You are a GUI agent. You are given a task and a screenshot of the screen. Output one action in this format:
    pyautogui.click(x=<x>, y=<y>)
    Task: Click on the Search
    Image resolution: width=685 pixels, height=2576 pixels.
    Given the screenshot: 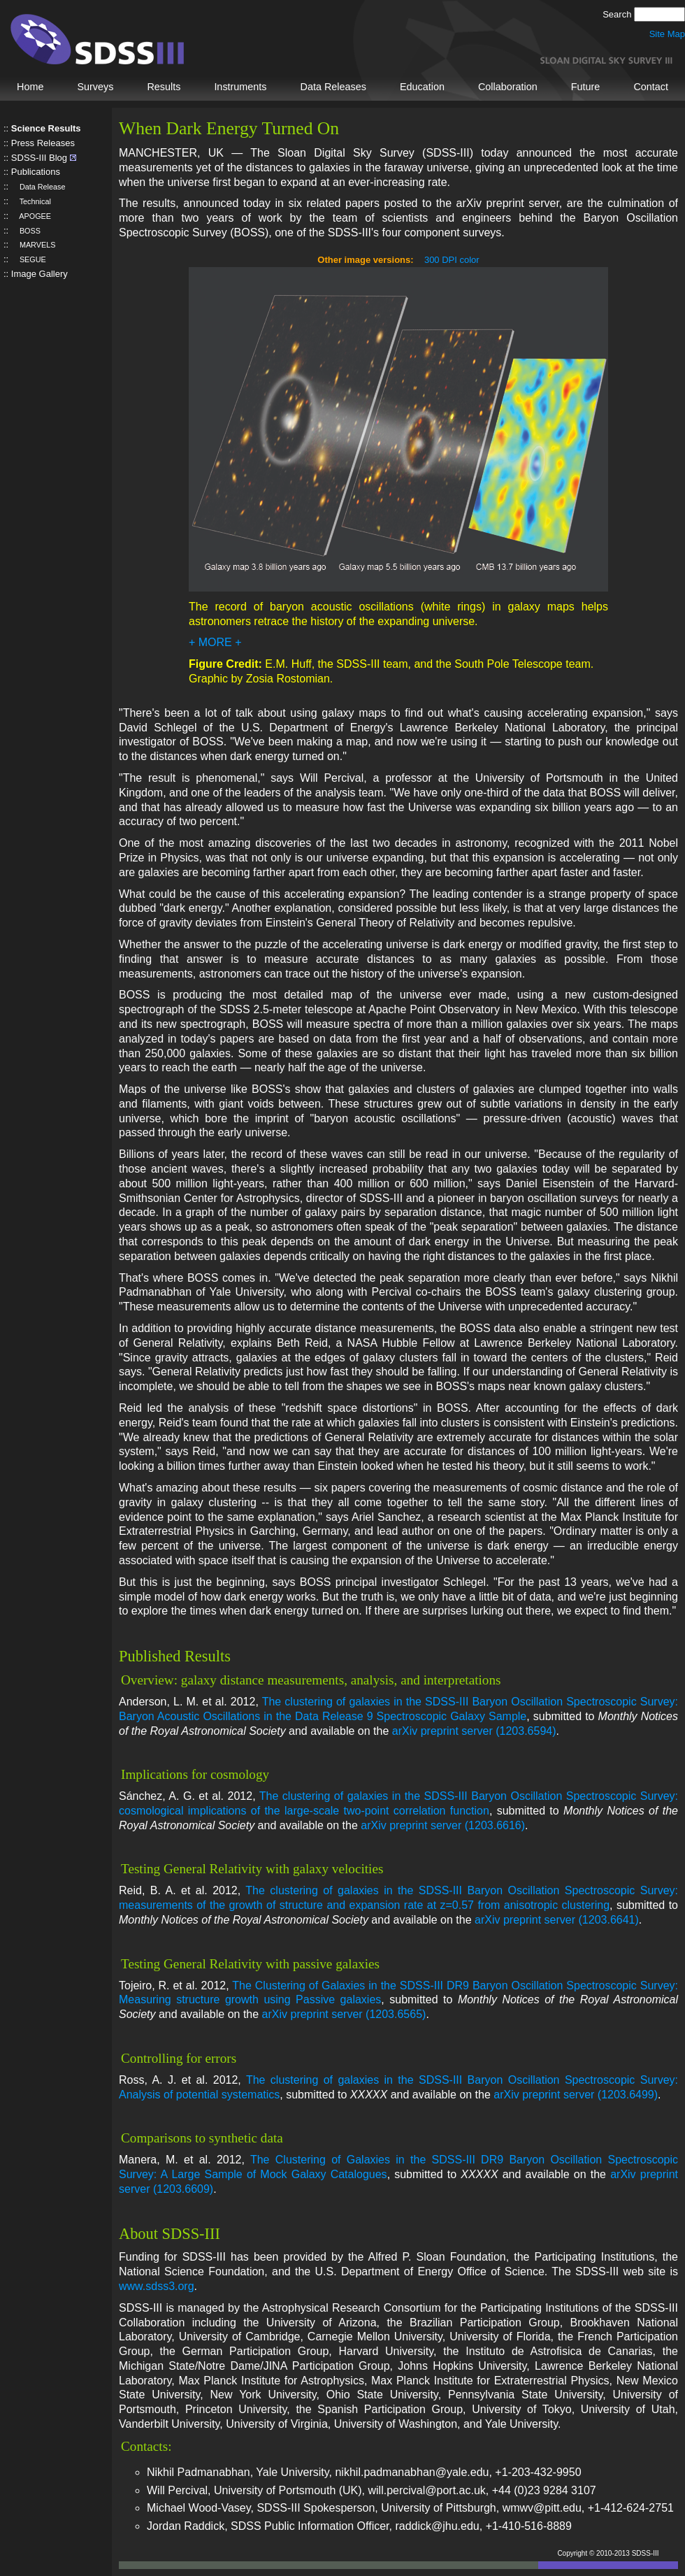 What is the action you would take?
    pyautogui.click(x=618, y=14)
    